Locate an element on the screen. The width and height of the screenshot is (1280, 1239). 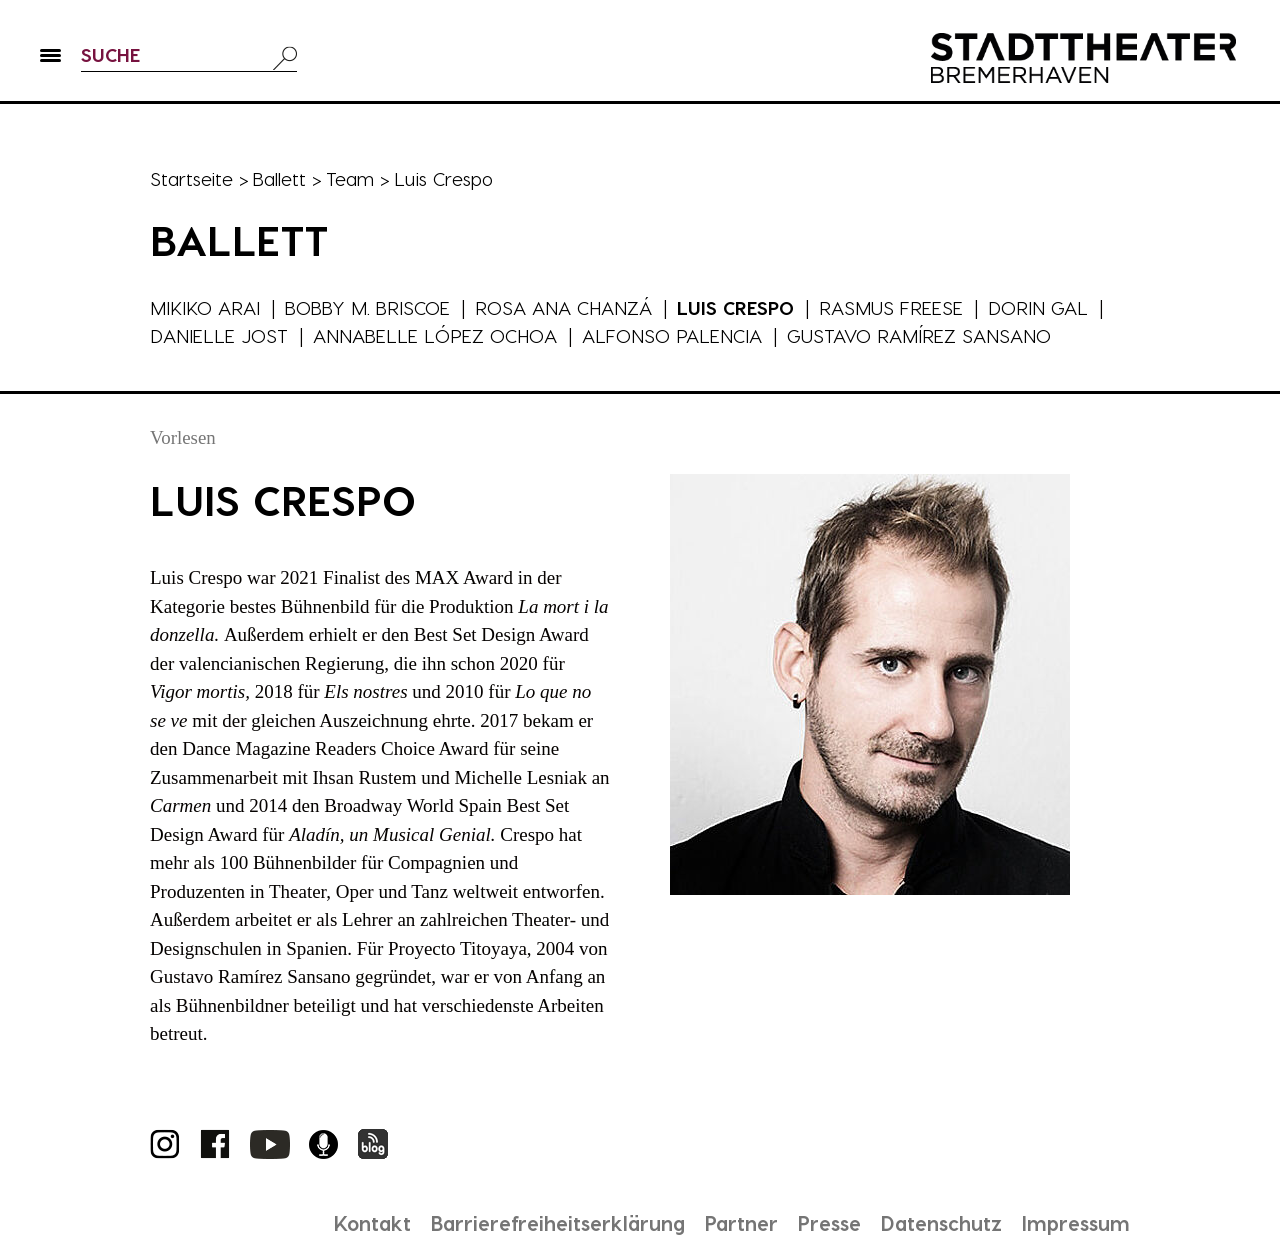
[button] is located at coordinates (50, 61).